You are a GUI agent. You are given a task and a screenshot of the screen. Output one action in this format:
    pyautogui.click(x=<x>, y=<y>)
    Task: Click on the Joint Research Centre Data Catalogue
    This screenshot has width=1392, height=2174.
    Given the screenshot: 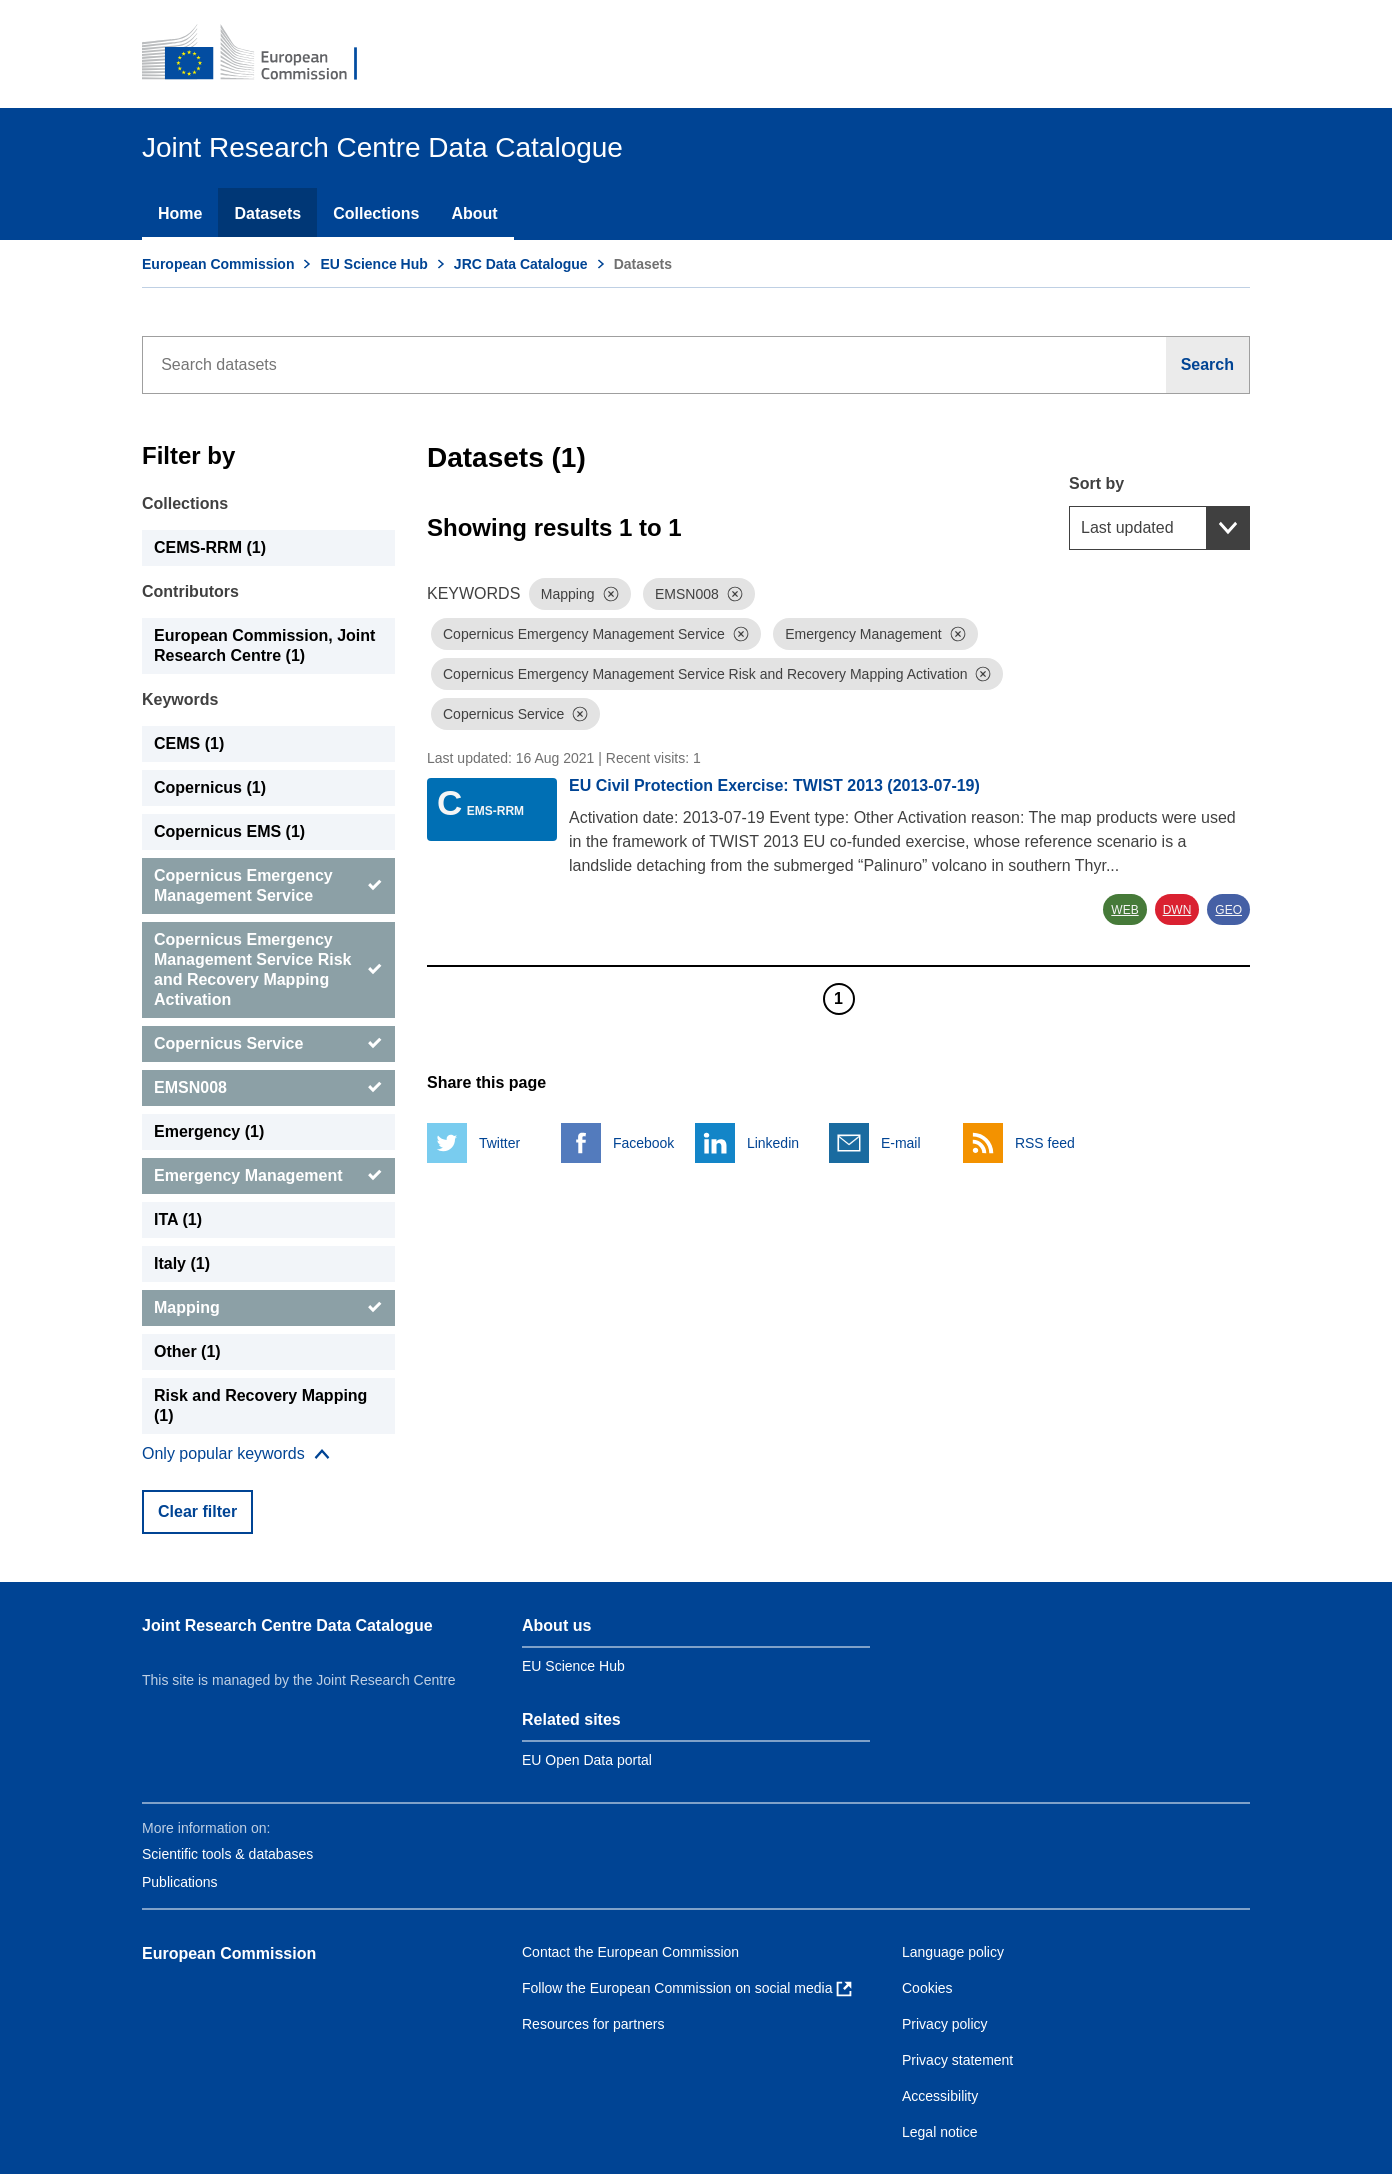 What is the action you would take?
    pyautogui.click(x=287, y=1625)
    